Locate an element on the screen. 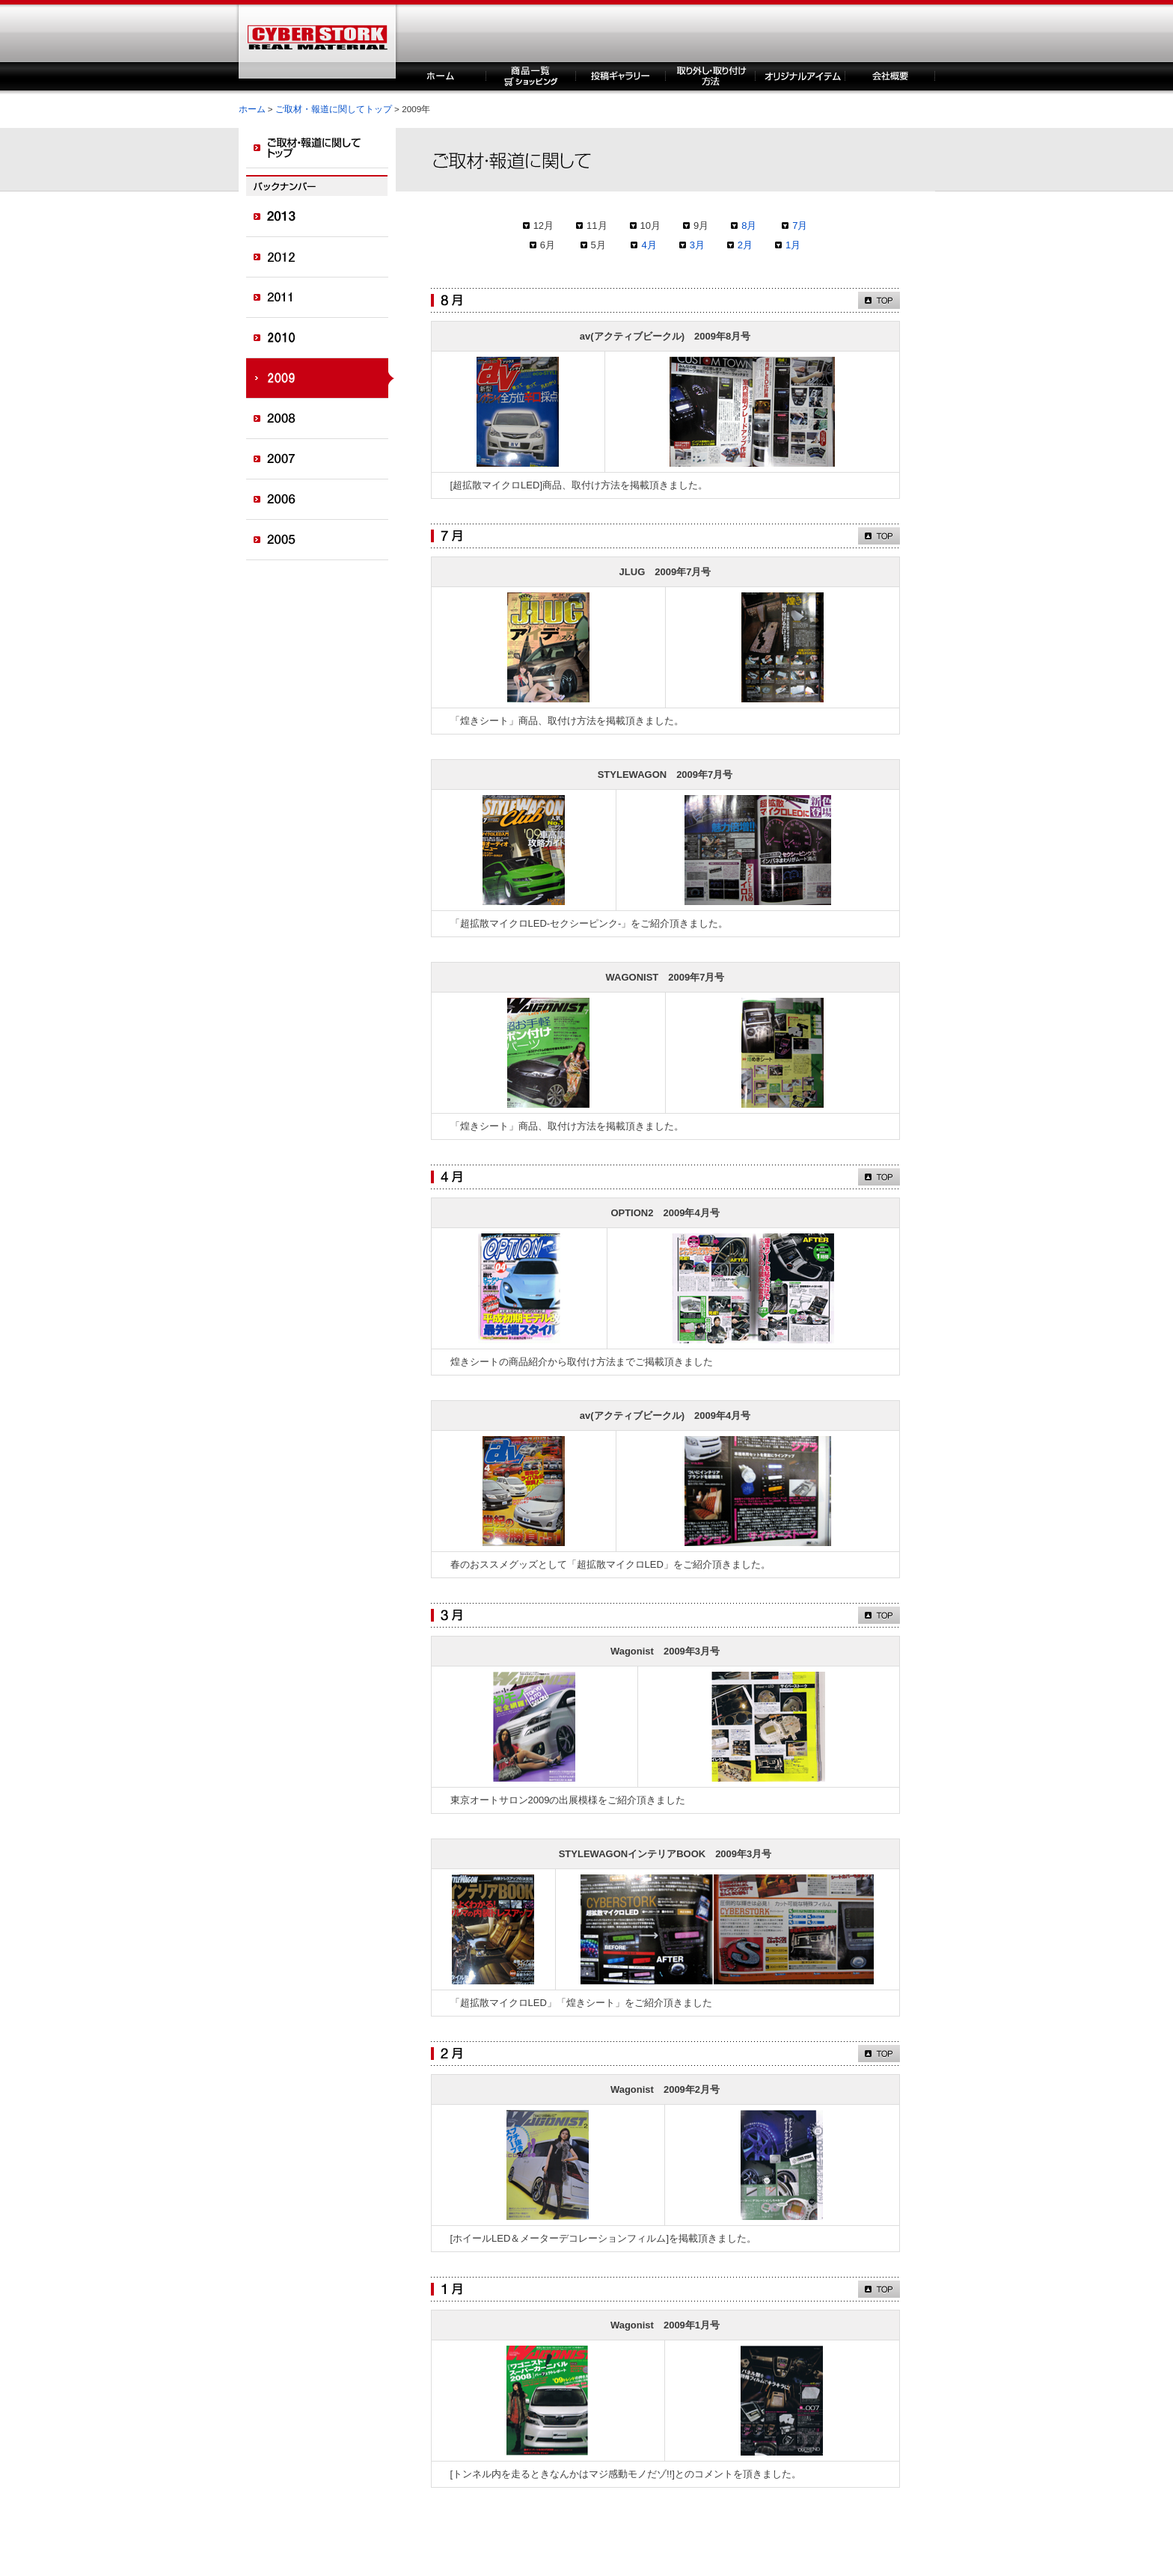  2012 is located at coordinates (321, 257).